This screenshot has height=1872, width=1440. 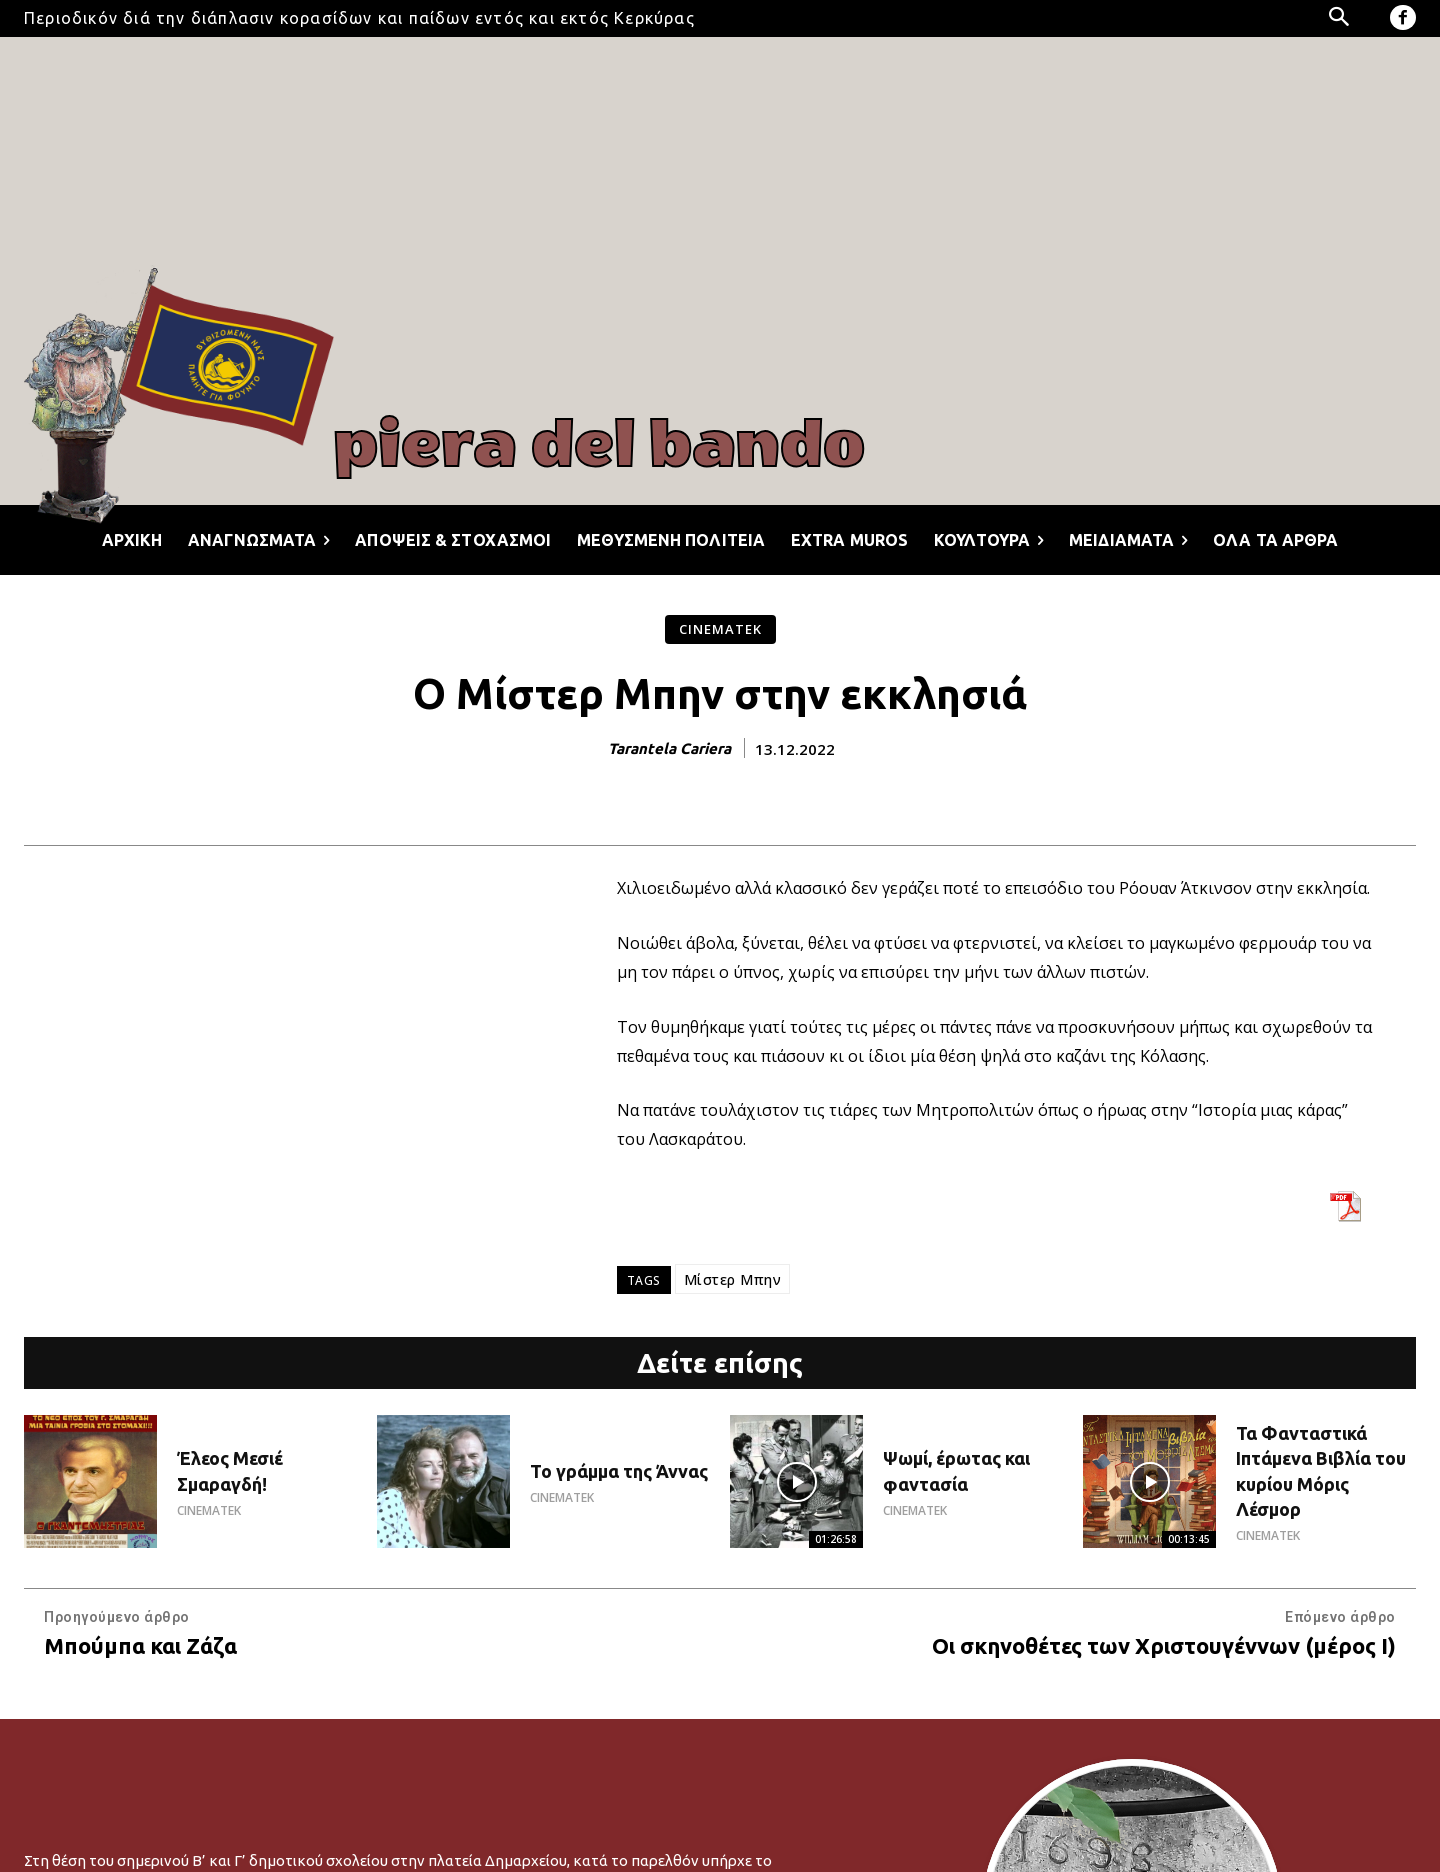 I want to click on Μπούμπα και Ζάζα, so click(x=140, y=1645).